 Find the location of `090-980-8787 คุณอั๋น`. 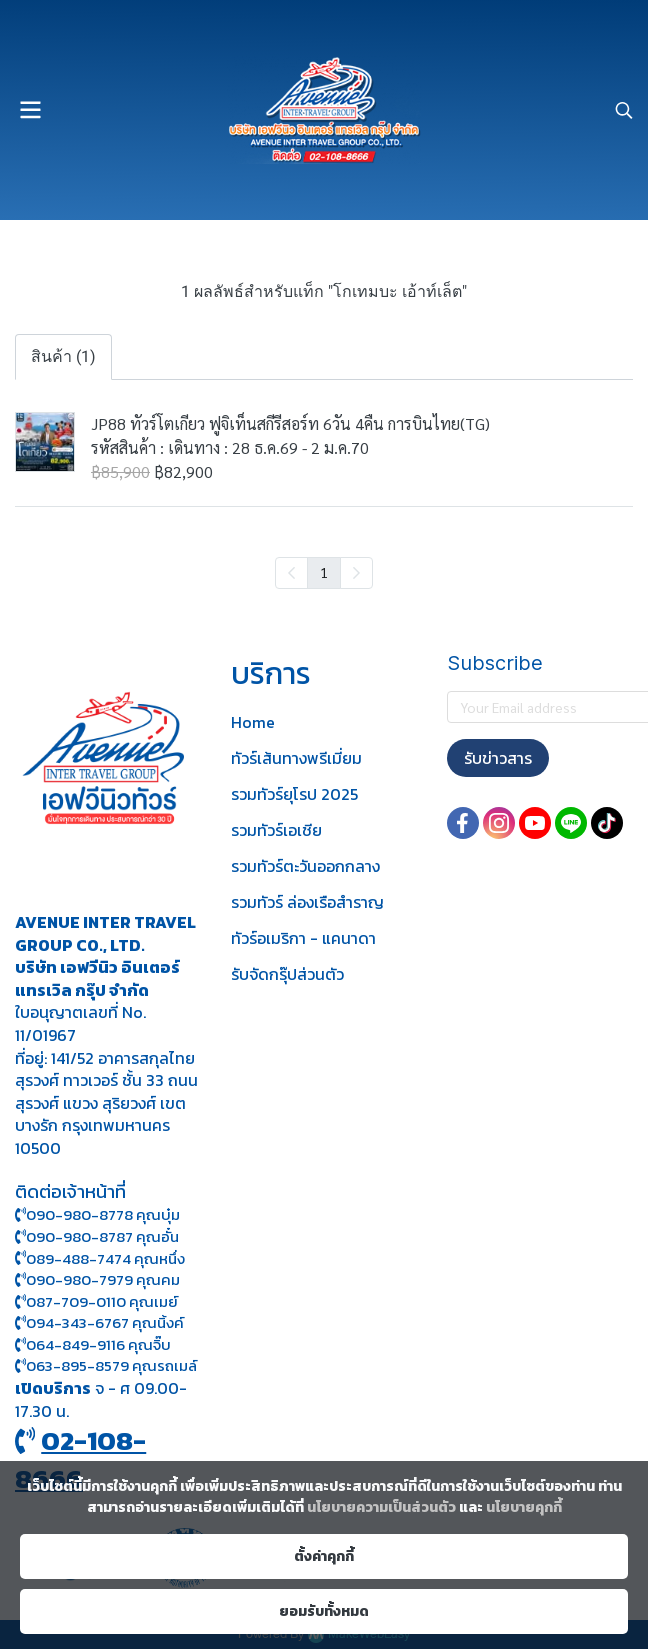

090-980-8787 คุณอั๋น is located at coordinates (102, 1236).